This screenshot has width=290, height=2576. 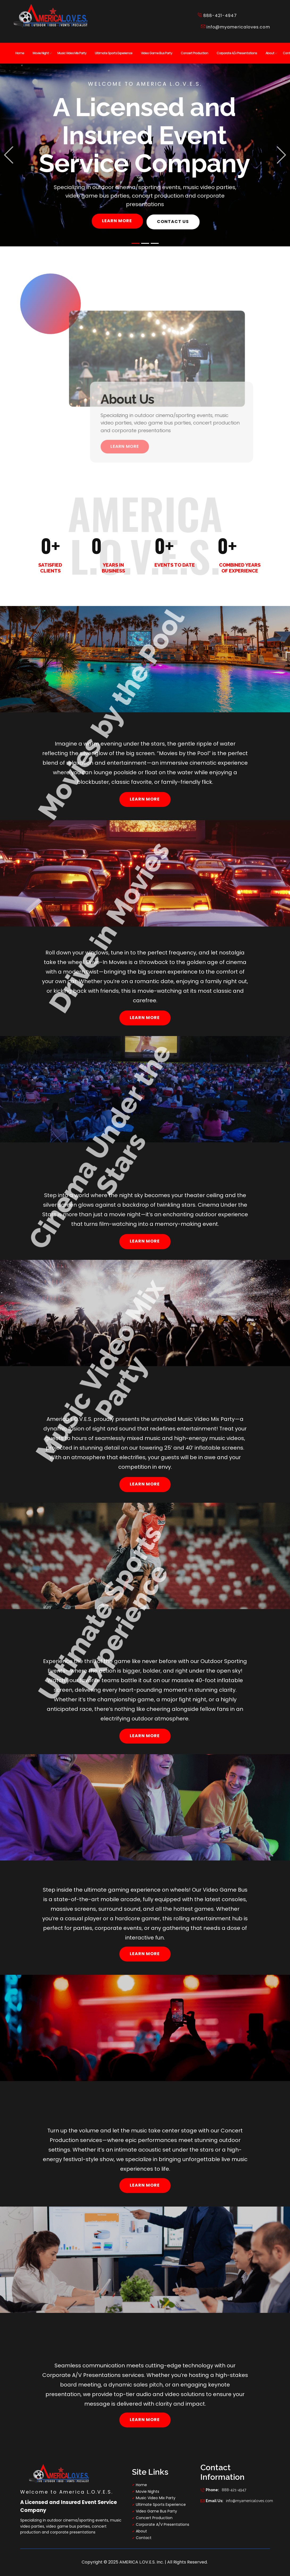 I want to click on ​888-421-4947, so click(x=217, y=16).